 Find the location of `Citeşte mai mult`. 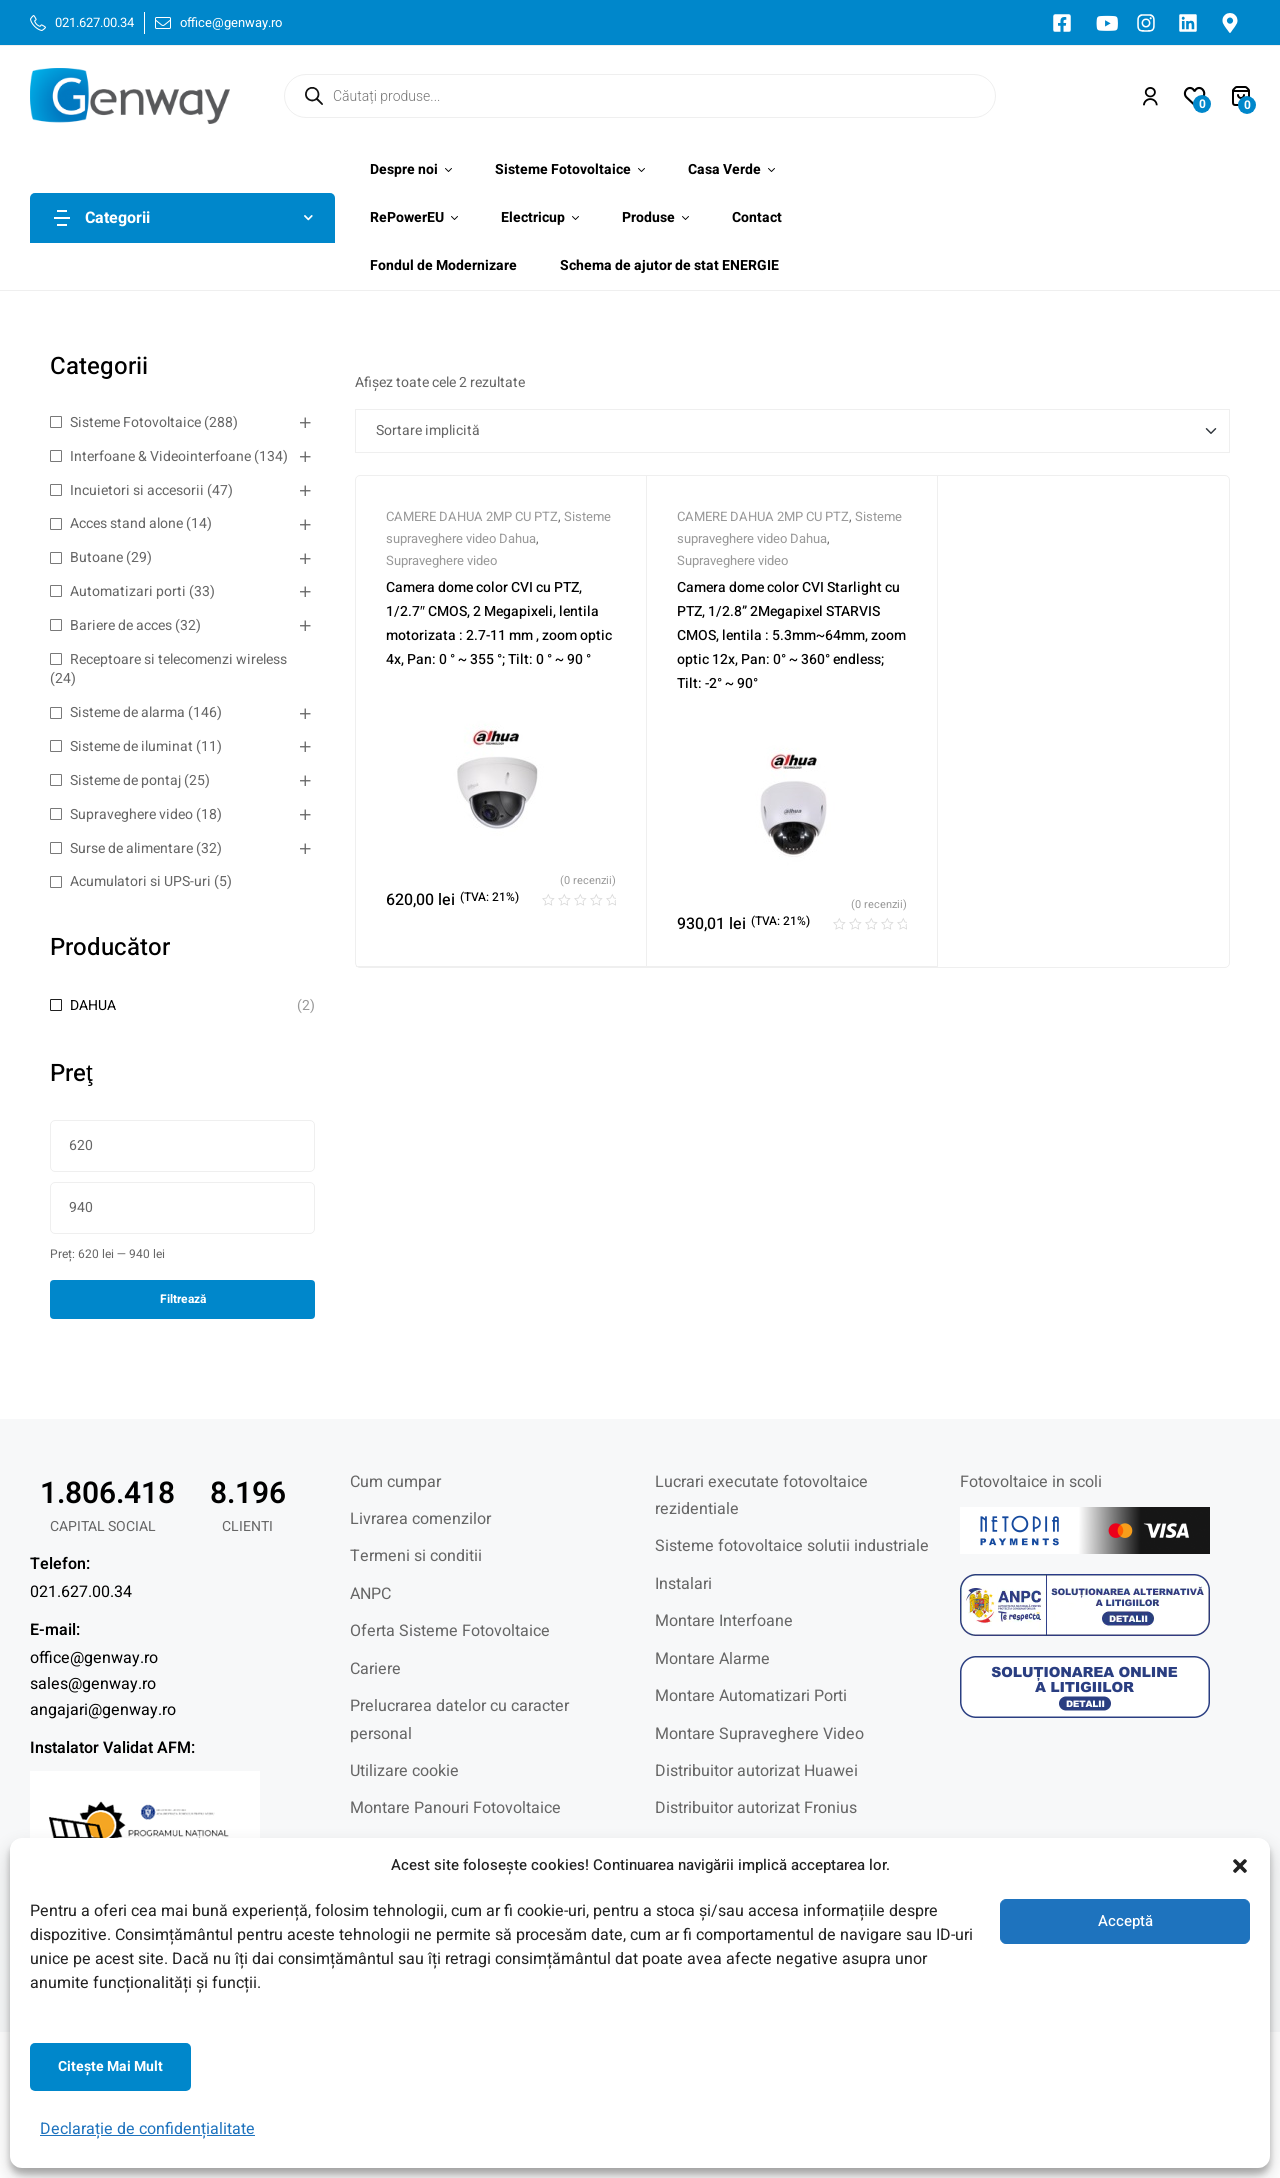

Citeşte mai mult is located at coordinates (110, 2066).